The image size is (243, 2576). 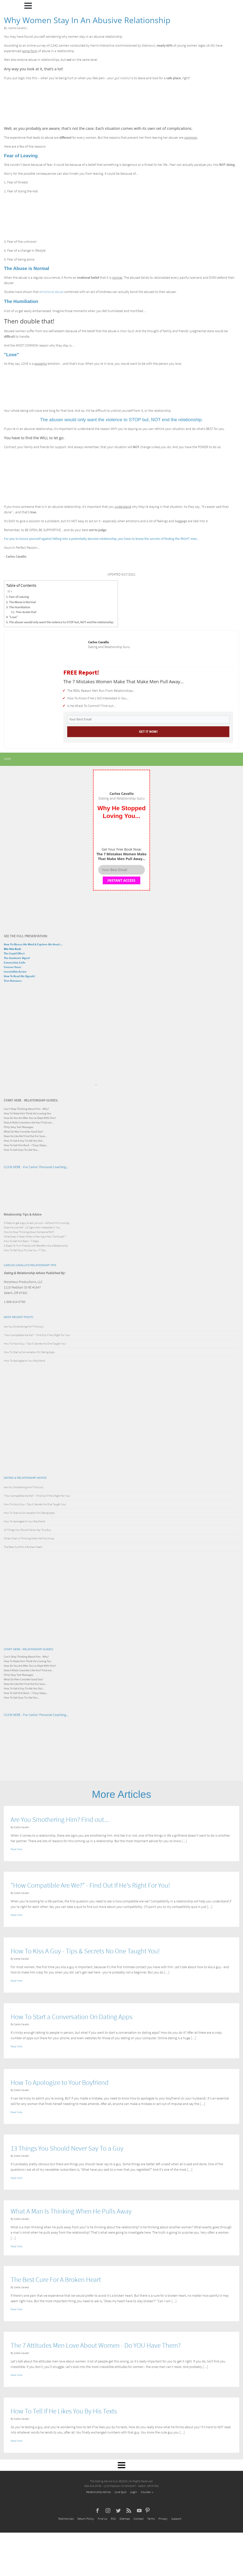 What do you see at coordinates (17, 958) in the screenshot?
I see `The Soulmate Signal` at bounding box center [17, 958].